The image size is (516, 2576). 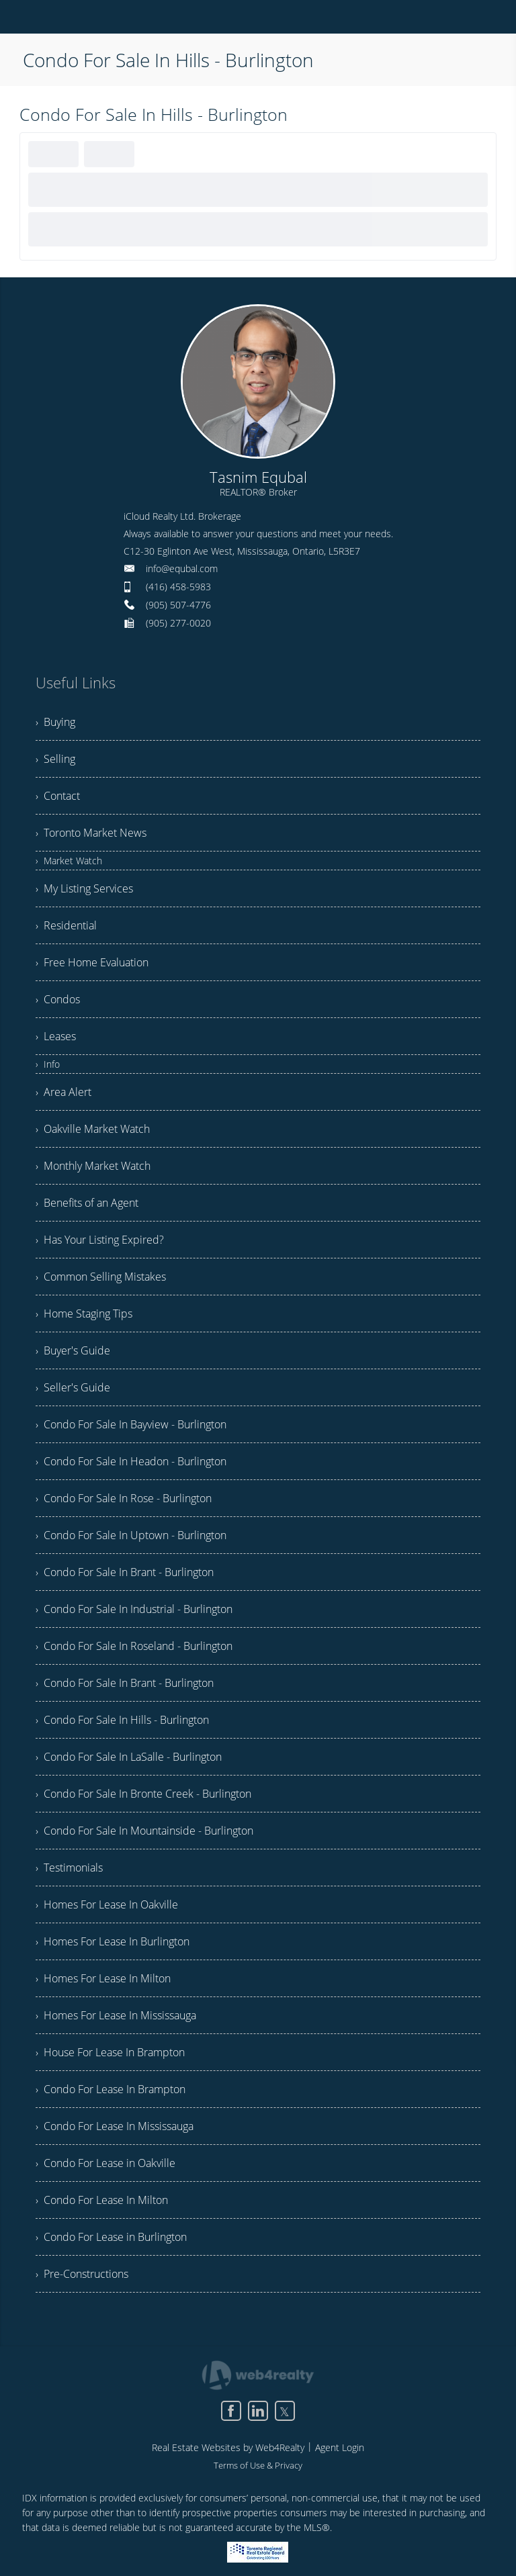 What do you see at coordinates (69, 1867) in the screenshot?
I see `› Testimonials` at bounding box center [69, 1867].